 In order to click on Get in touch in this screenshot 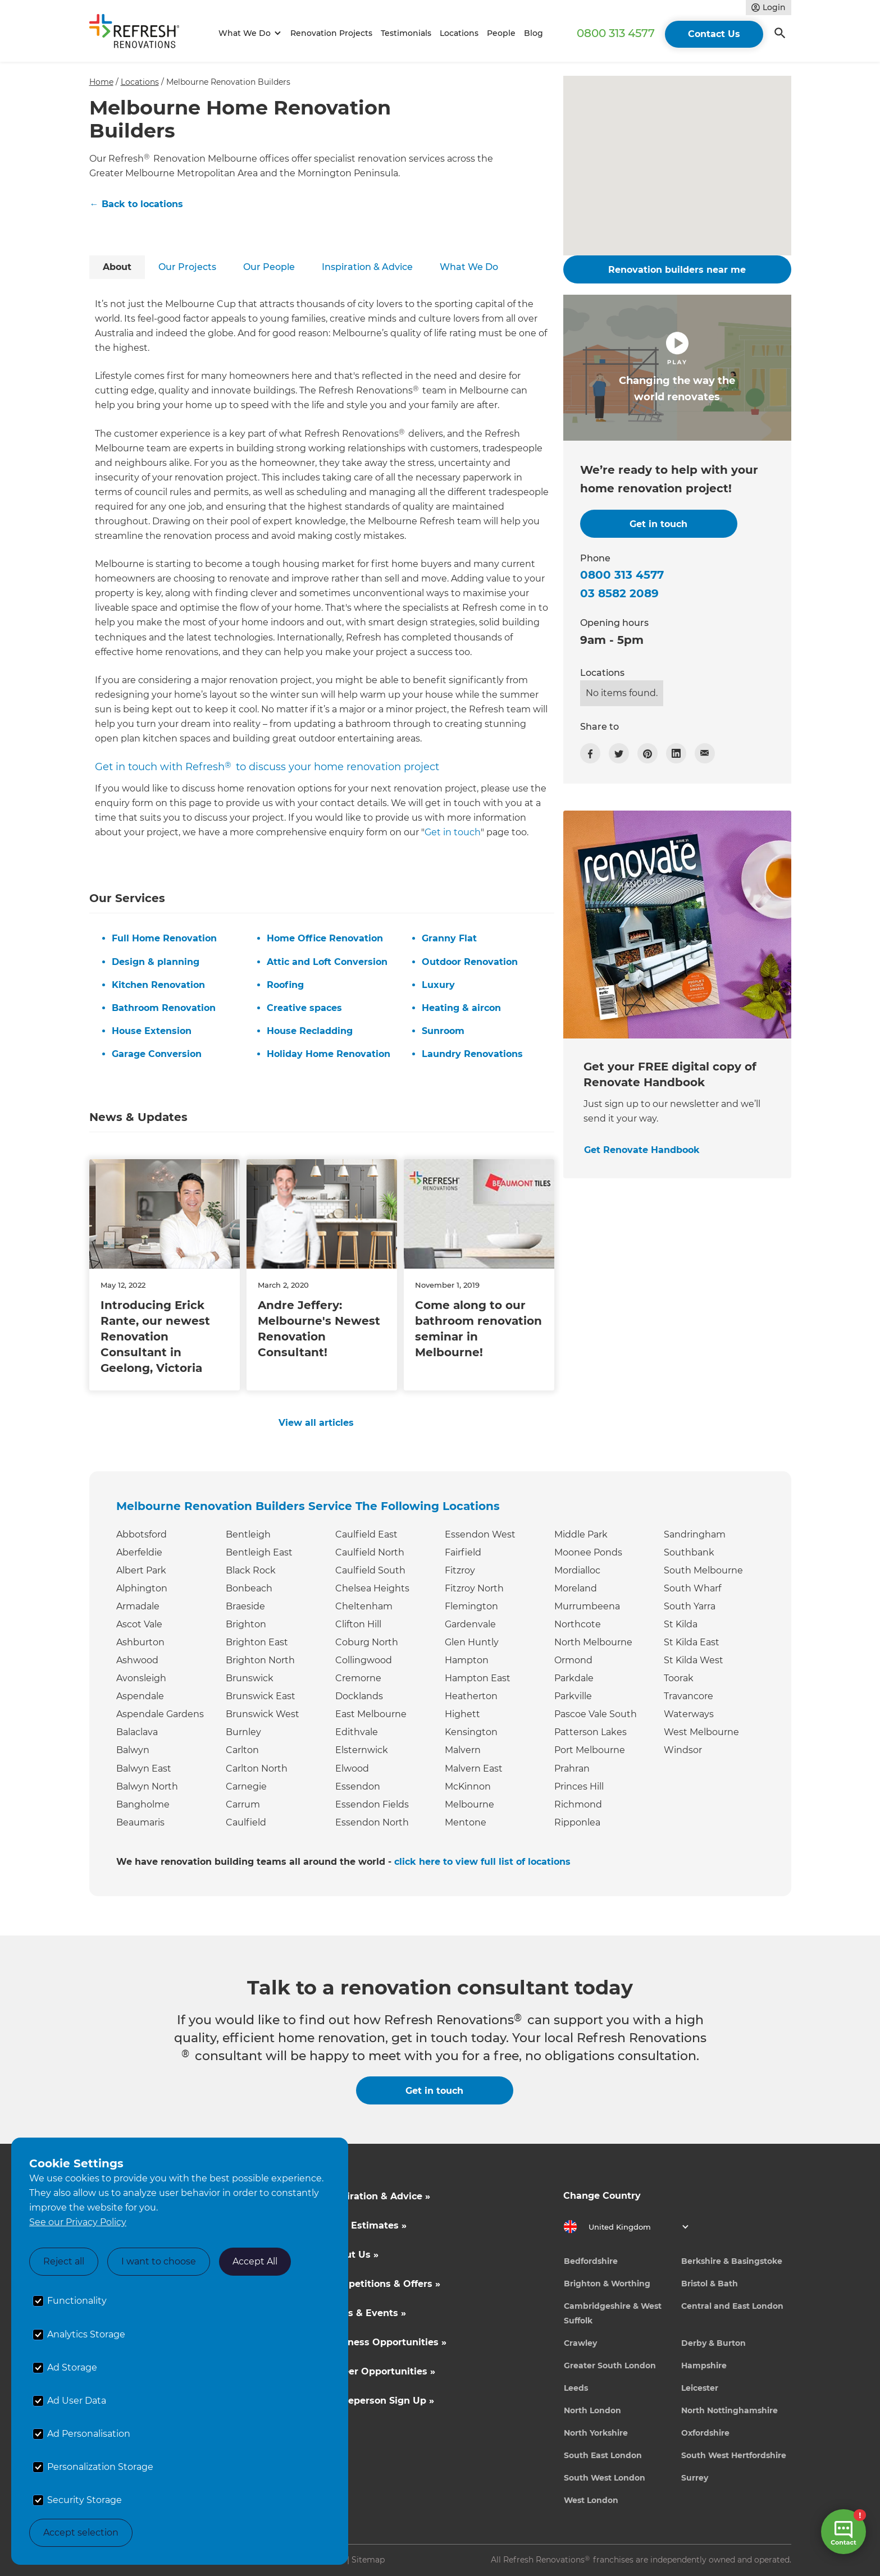, I will do `click(453, 832)`.